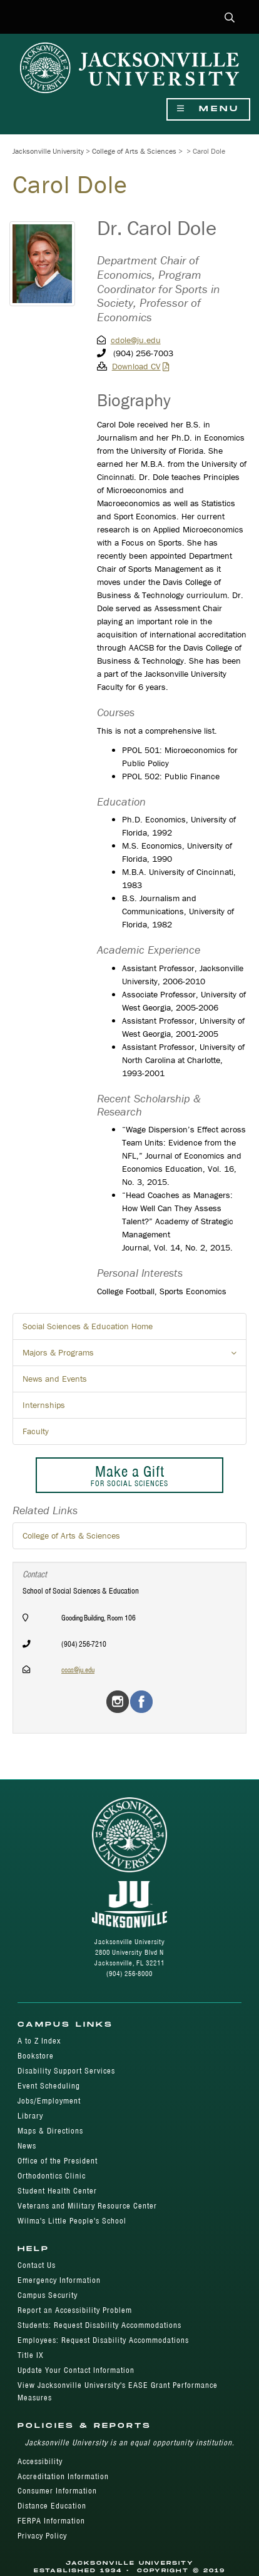 The image size is (259, 2576). Describe the element at coordinates (49, 2100) in the screenshot. I see `Jobs/Employment` at that location.